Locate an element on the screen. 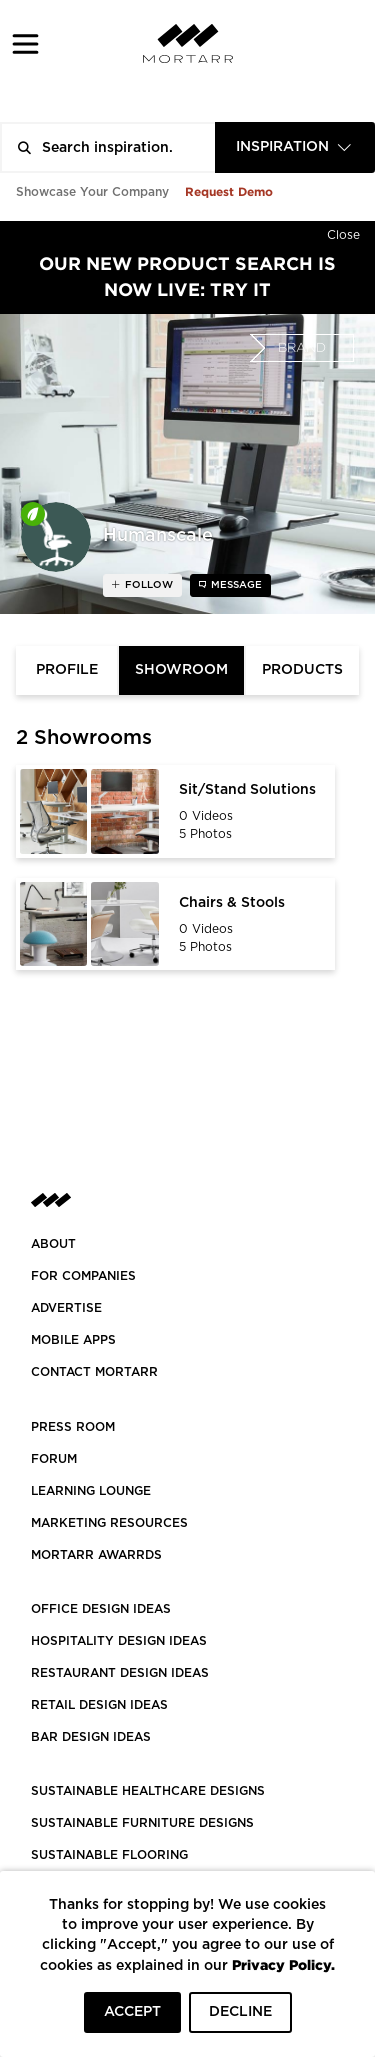 The width and height of the screenshot is (375, 2057). [button] is located at coordinates (25, 43).